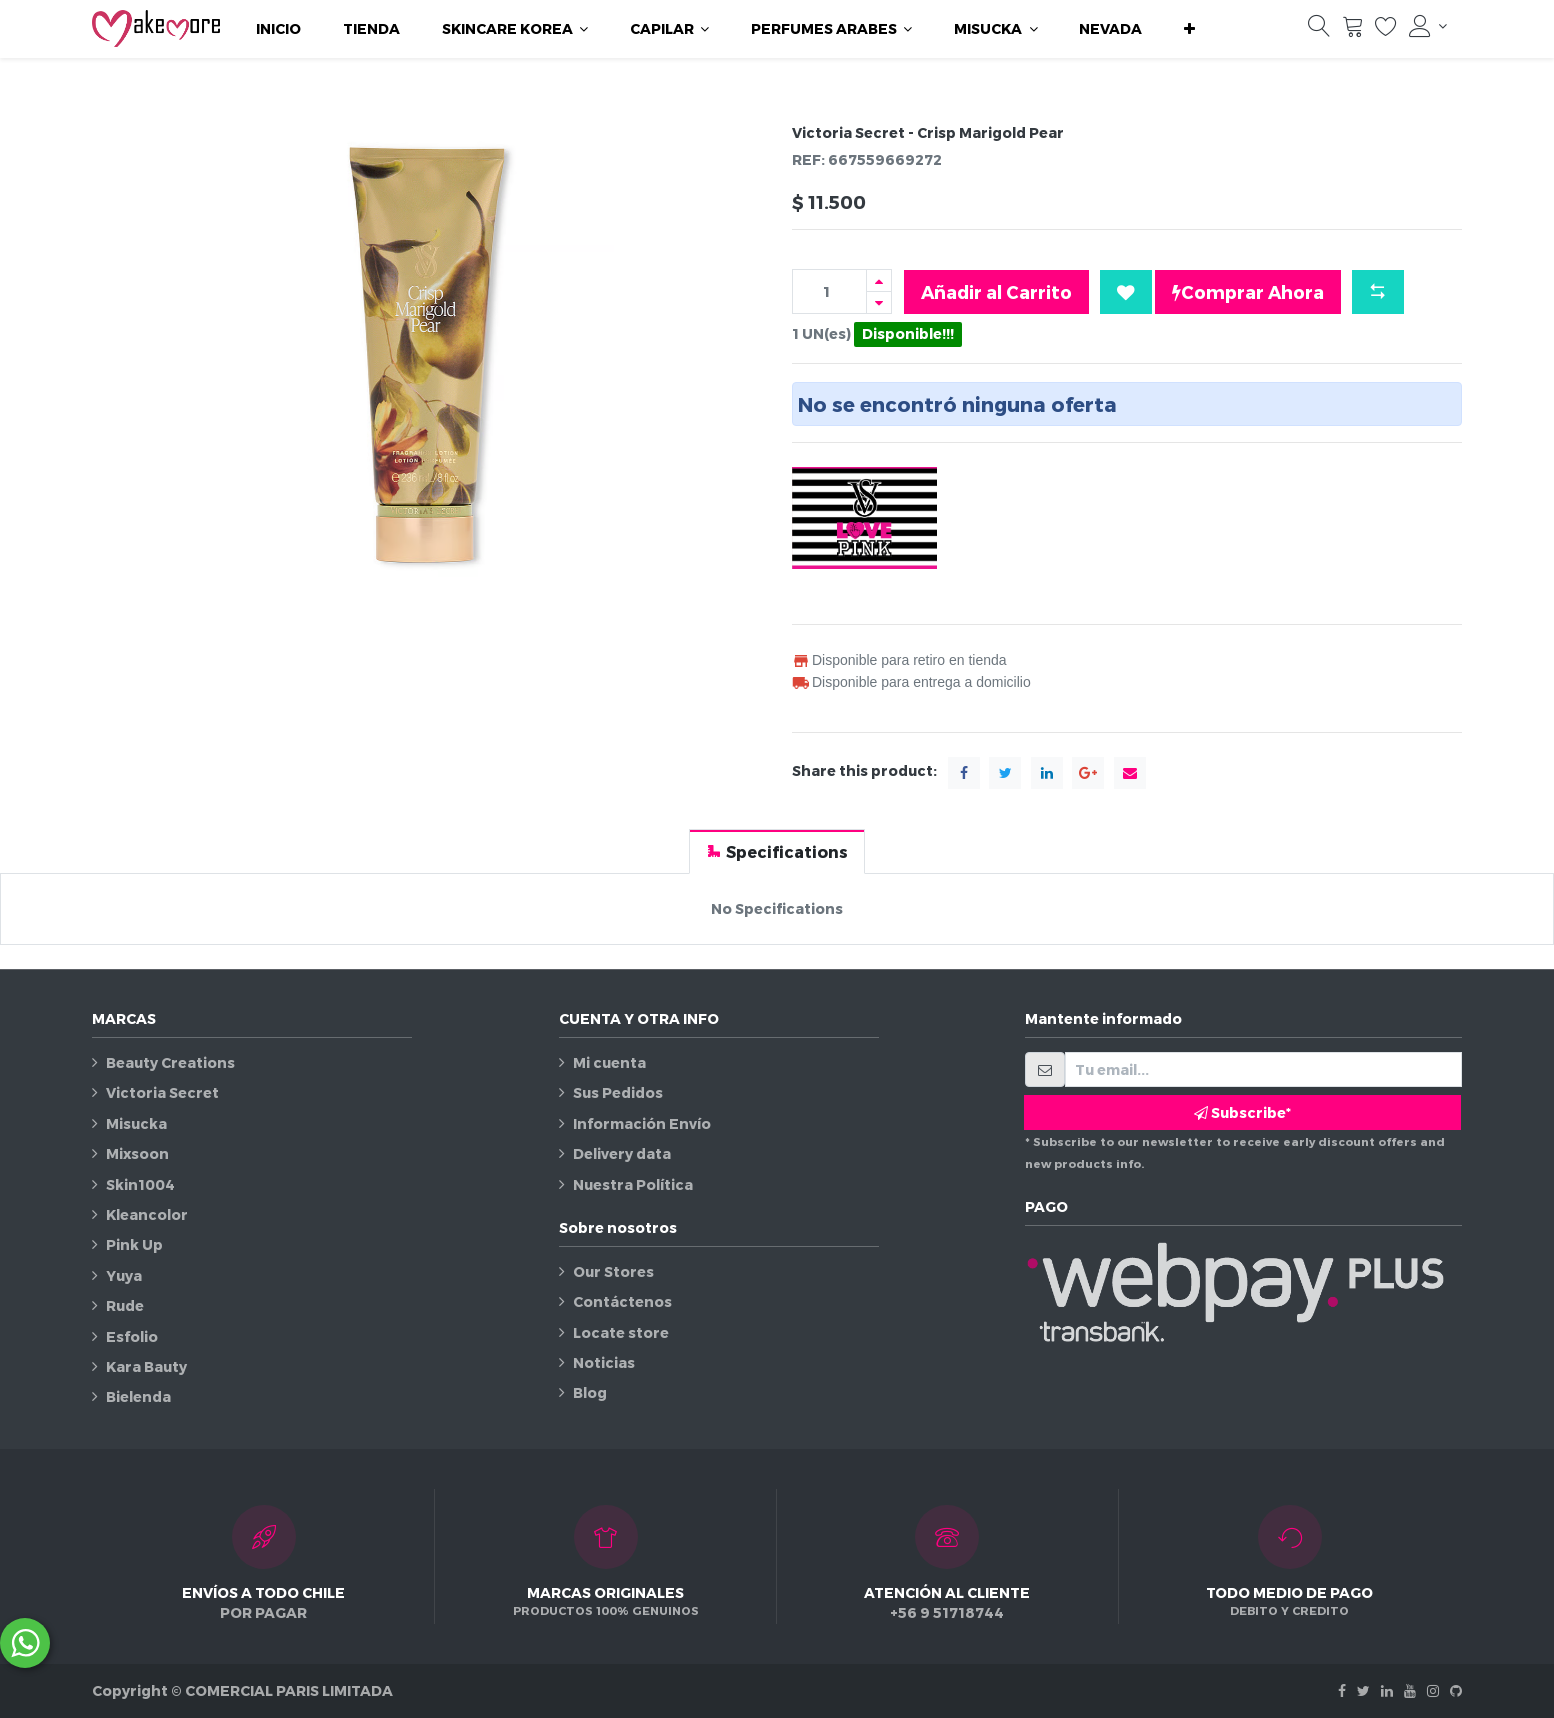  Describe the element at coordinates (604, 1362) in the screenshot. I see `Noticias` at that location.